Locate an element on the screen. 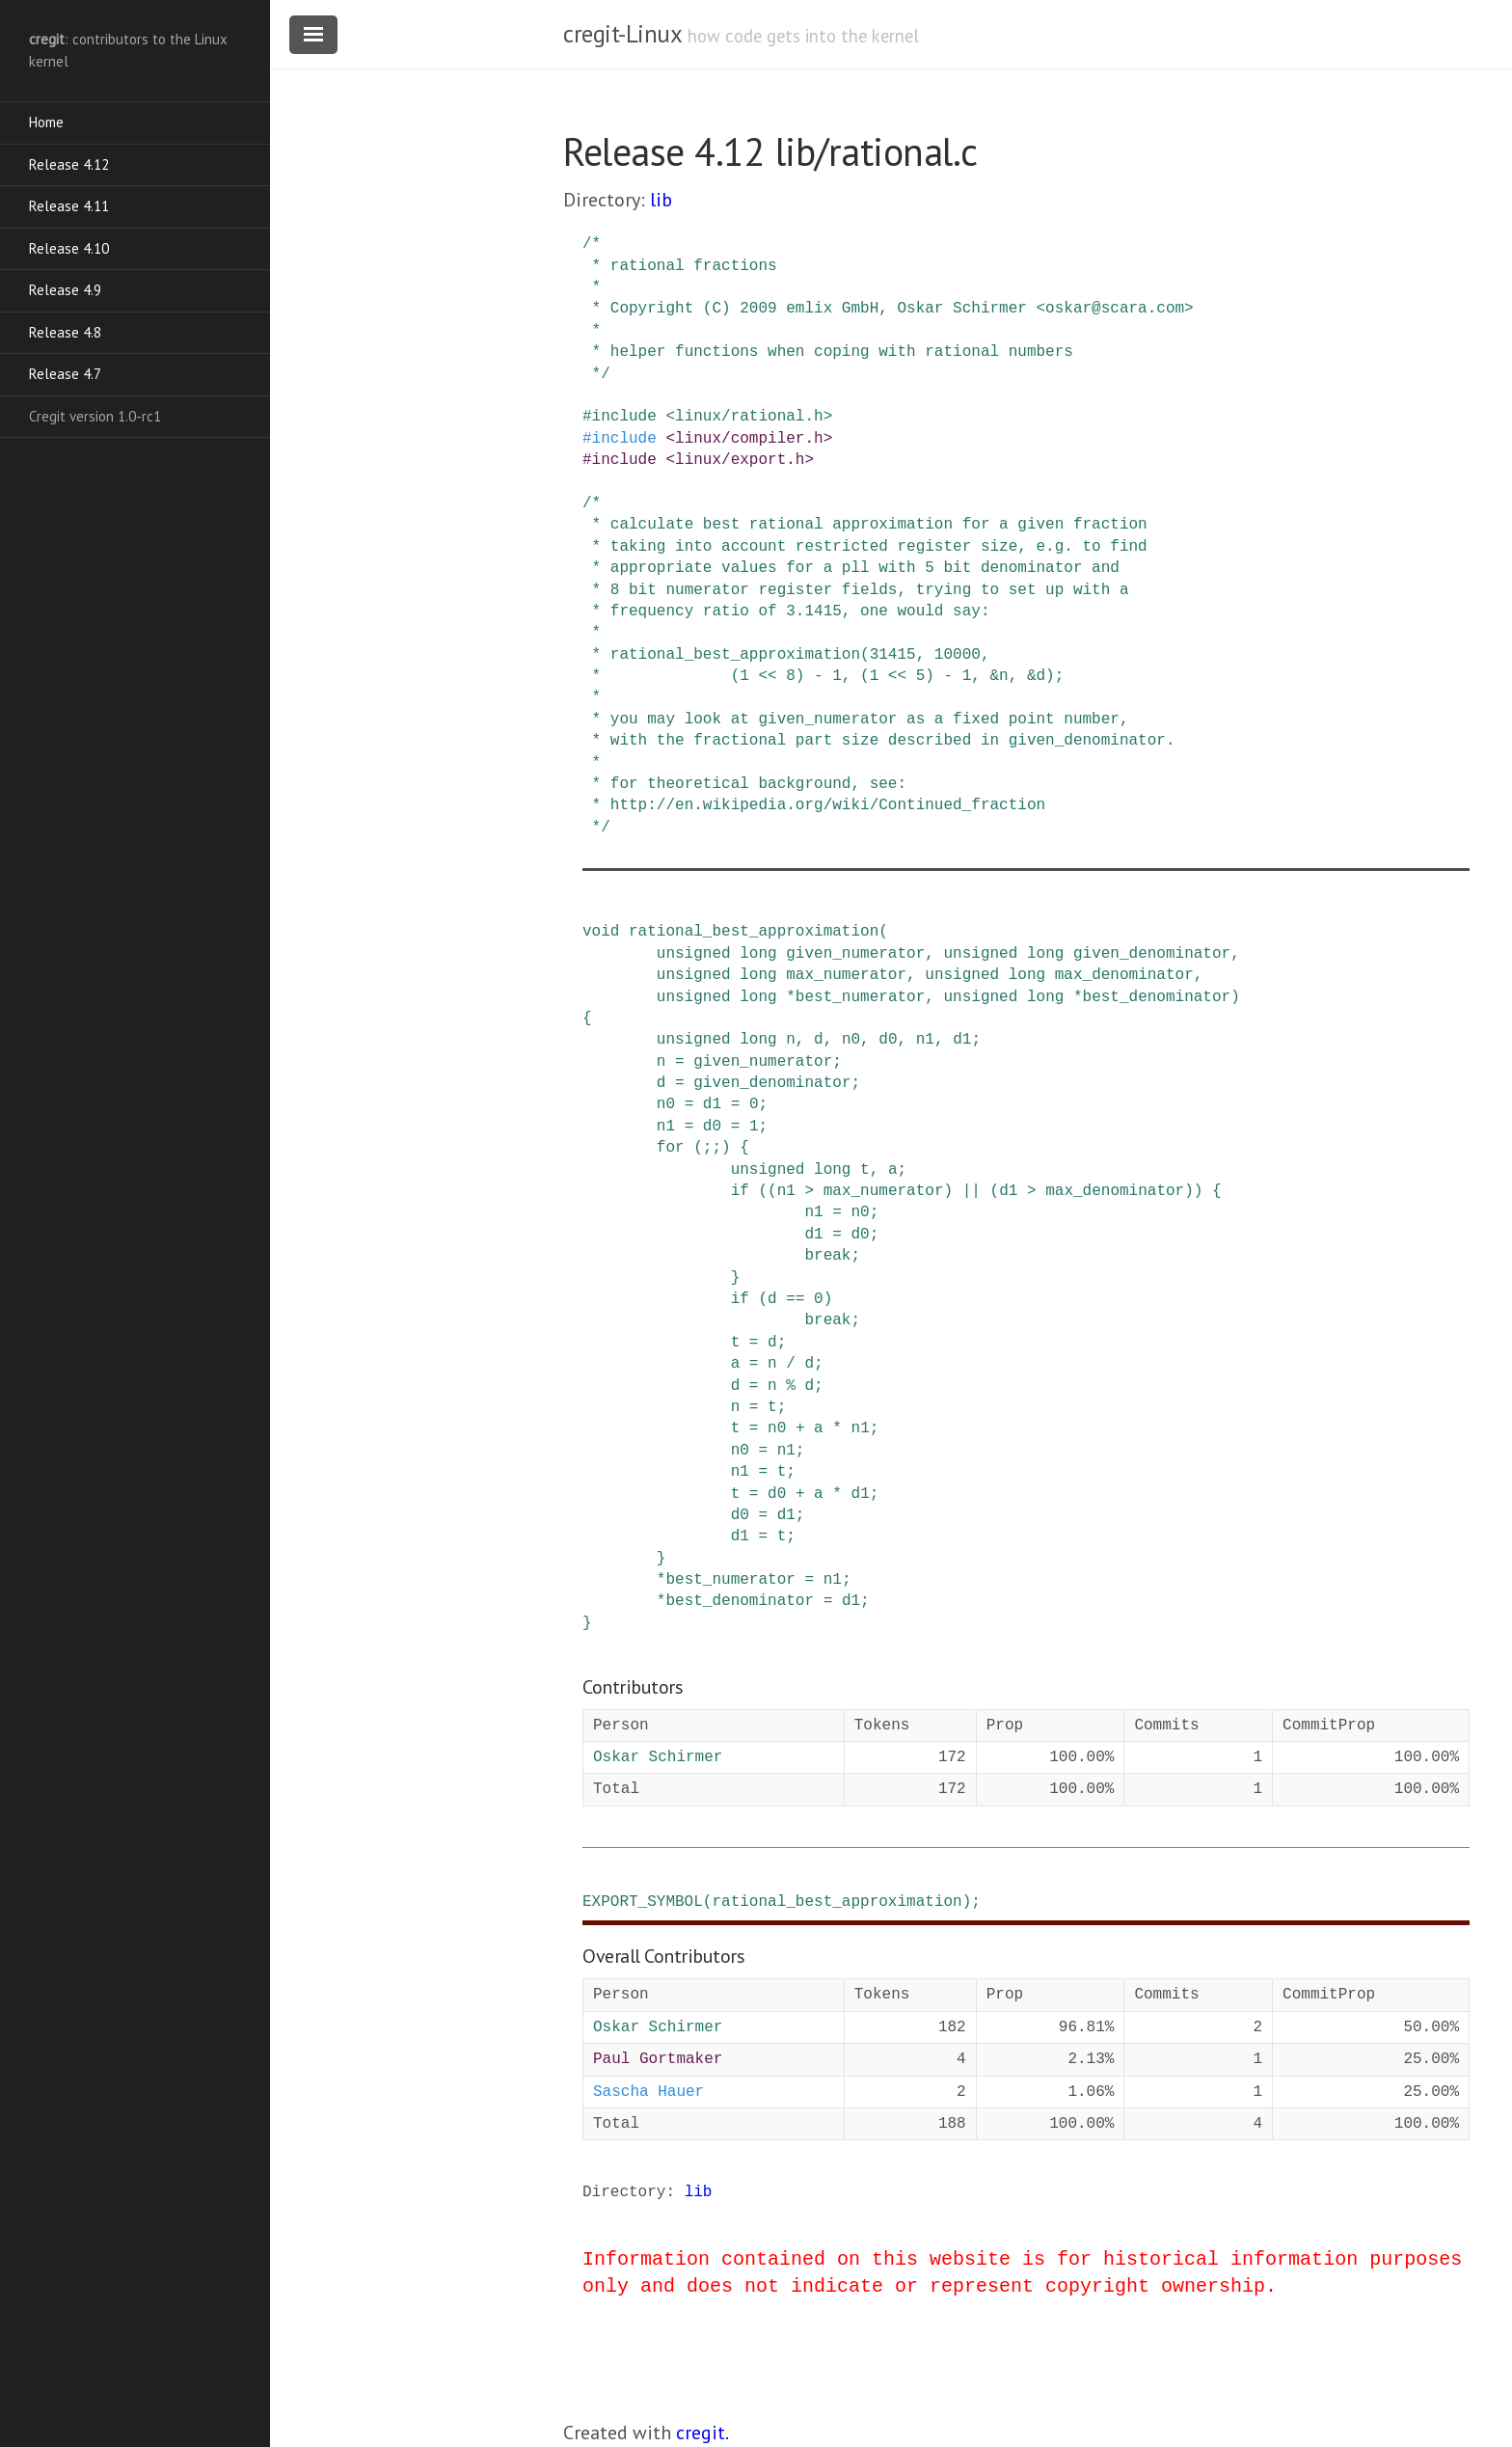  given_numerator is located at coordinates (855, 954).